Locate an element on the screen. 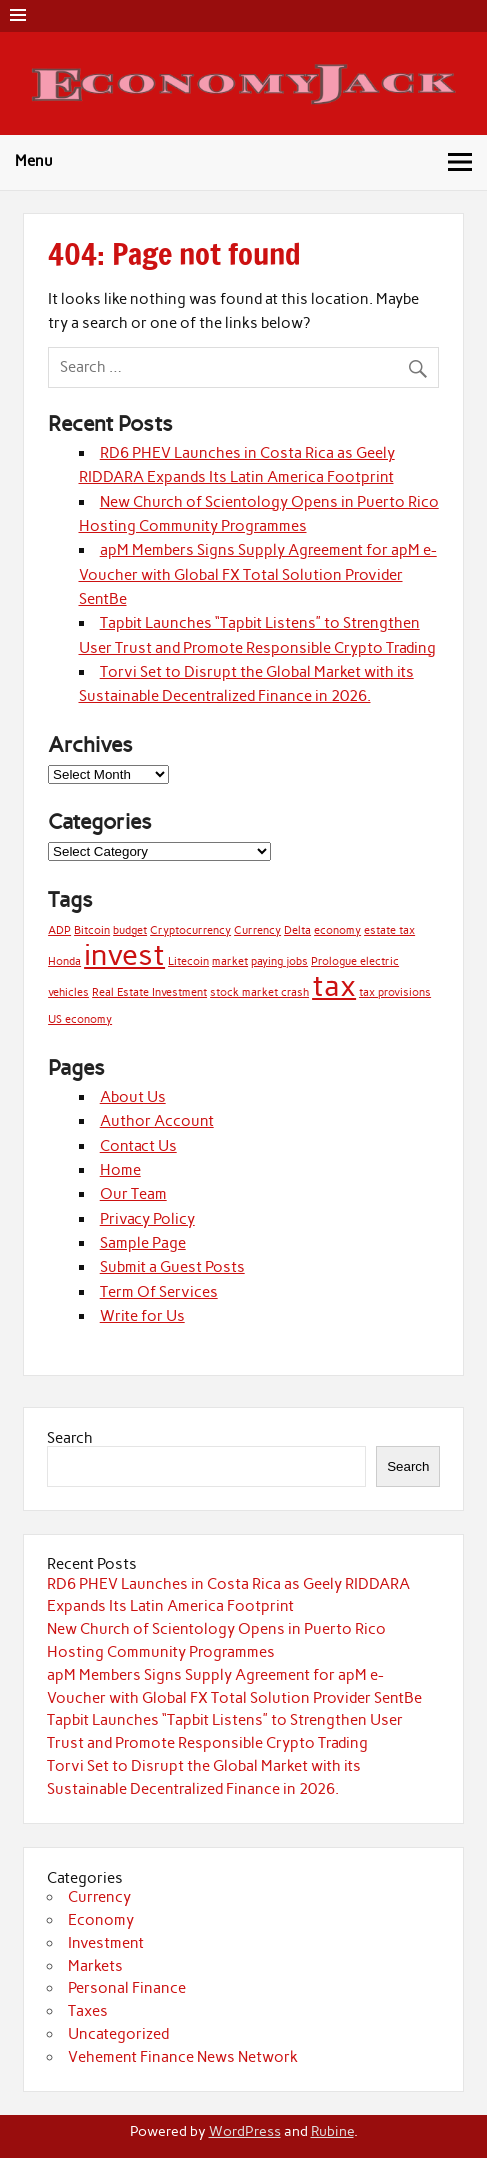  Delta [Delta (1 item)] is located at coordinates (297, 930).